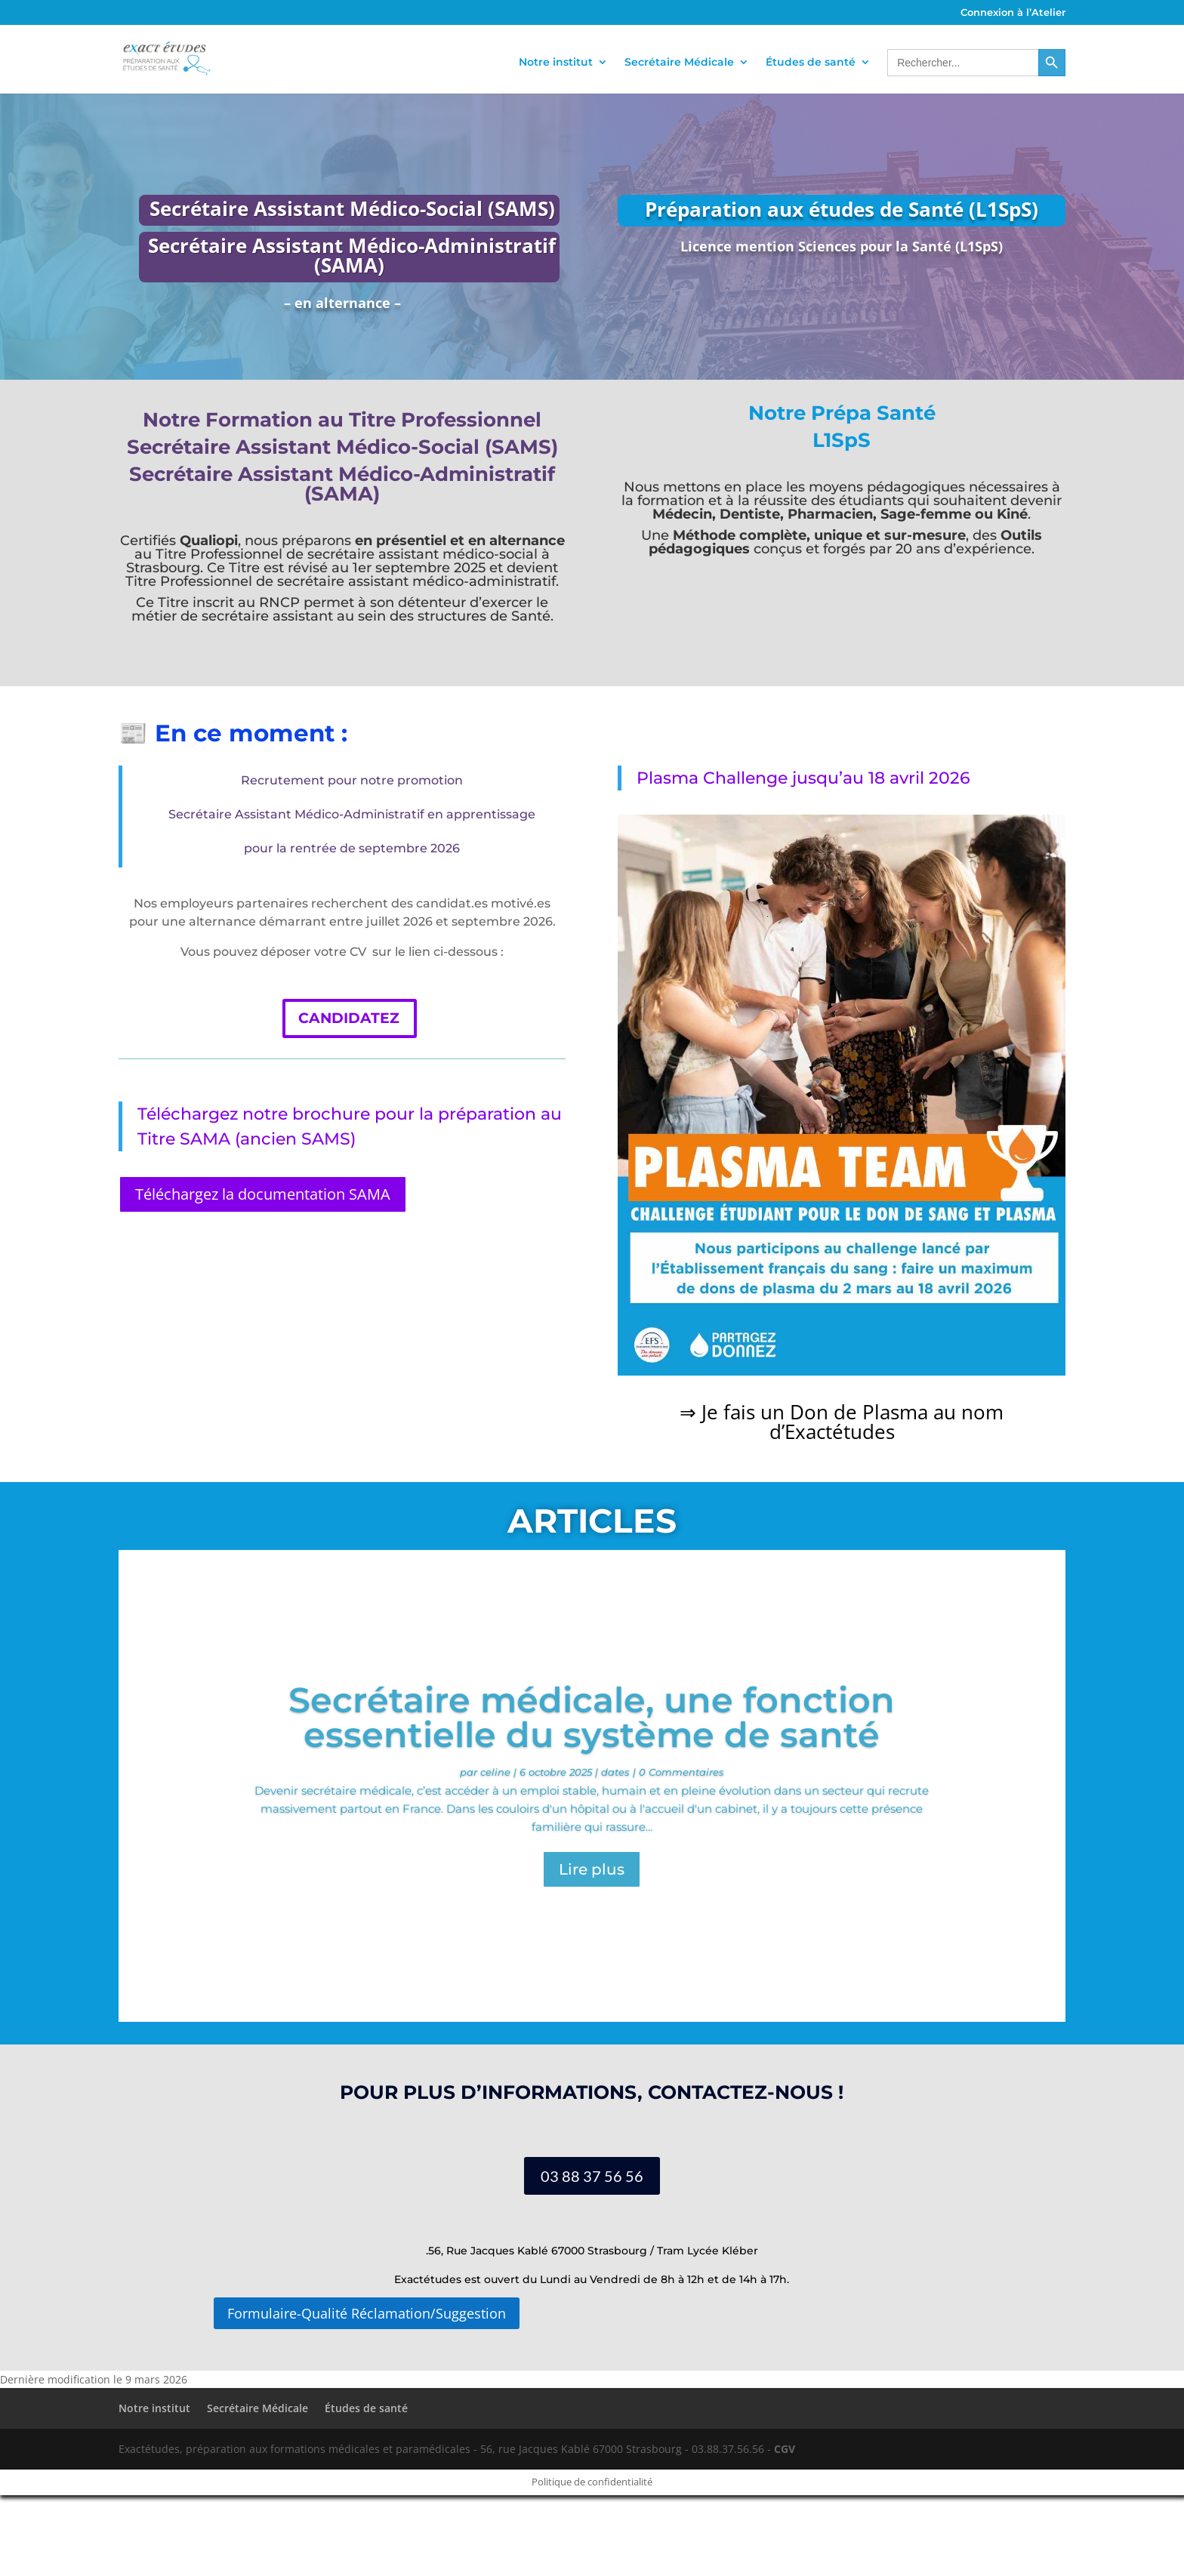 This screenshot has height=2576, width=1184. Describe the element at coordinates (262, 1194) in the screenshot. I see `Téléchargez la documentation SAMA` at that location.